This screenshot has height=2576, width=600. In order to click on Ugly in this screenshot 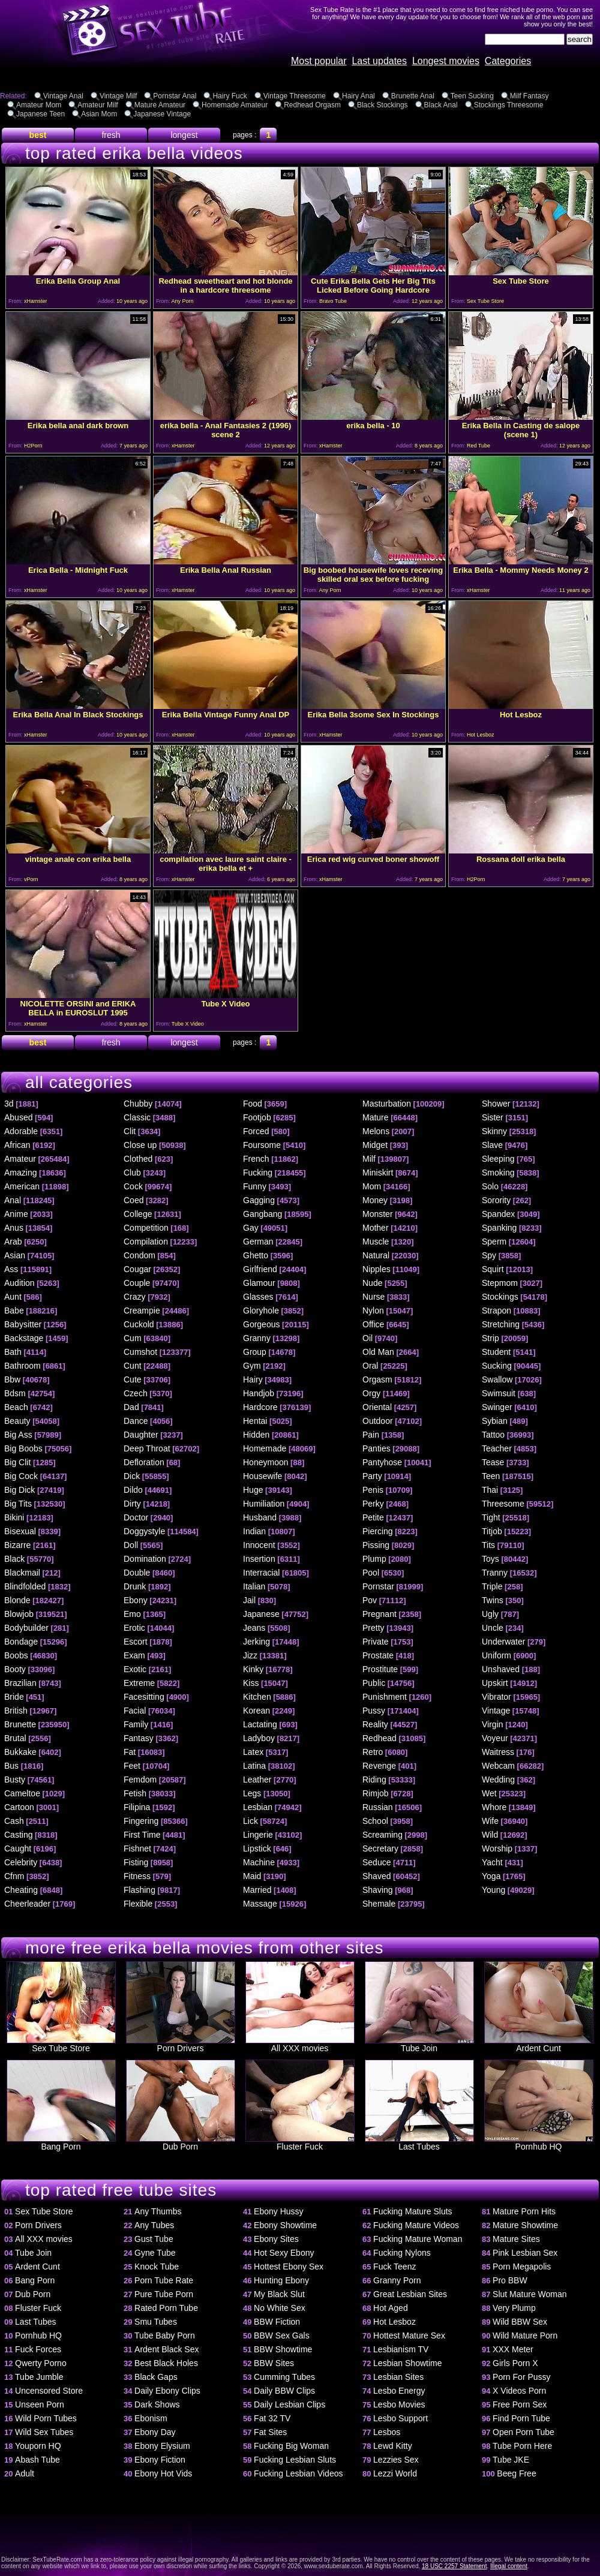, I will do `click(490, 1614)`.